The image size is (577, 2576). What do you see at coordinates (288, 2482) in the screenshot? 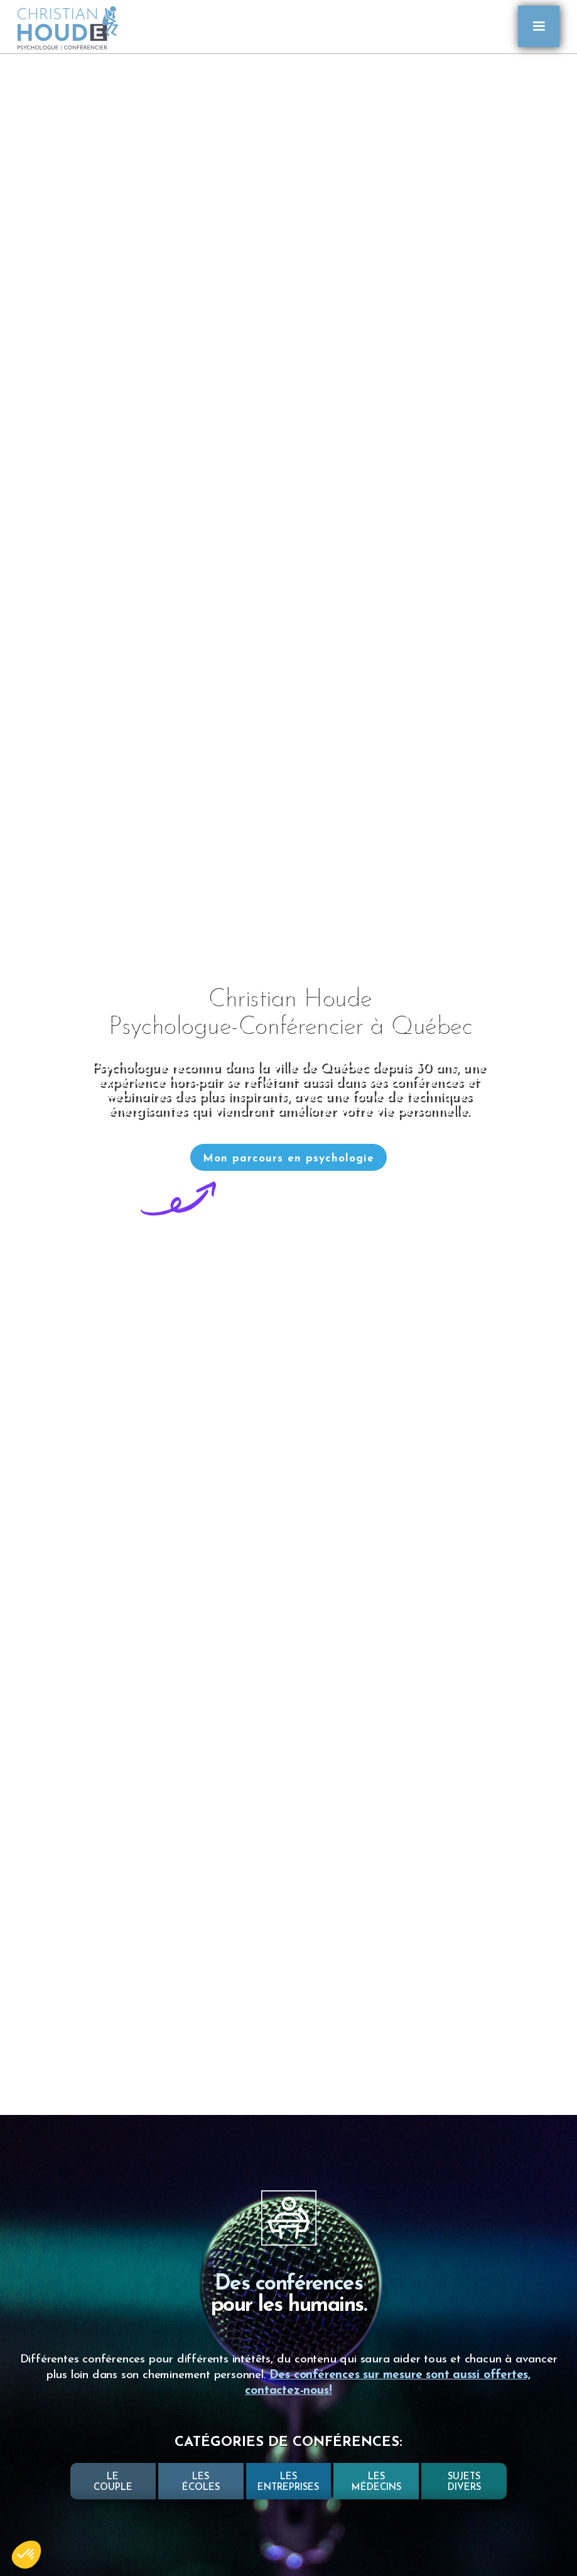
I see `Lesentreprises` at bounding box center [288, 2482].